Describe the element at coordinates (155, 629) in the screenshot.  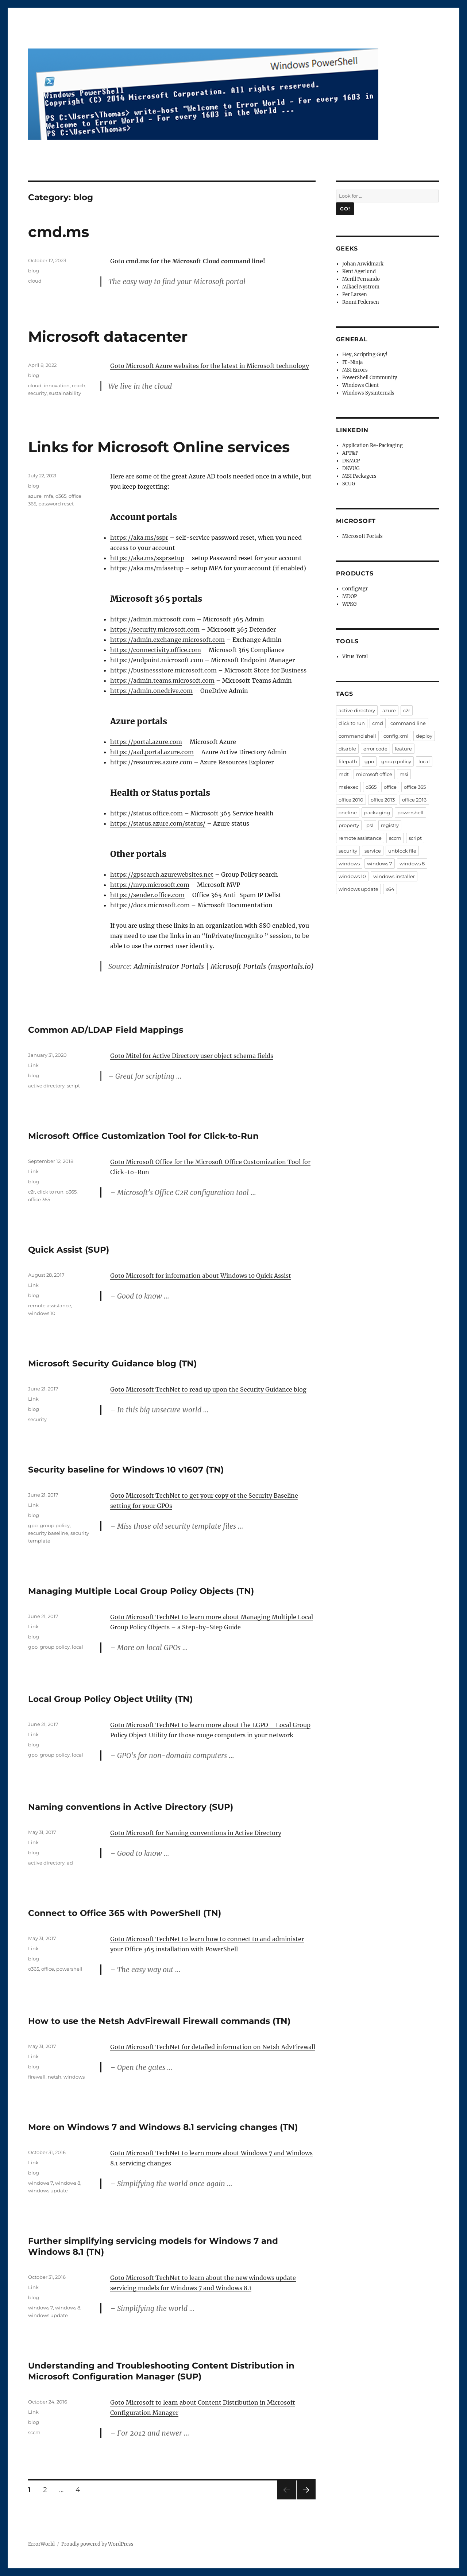
I see `https://security.microsoft.com` at that location.